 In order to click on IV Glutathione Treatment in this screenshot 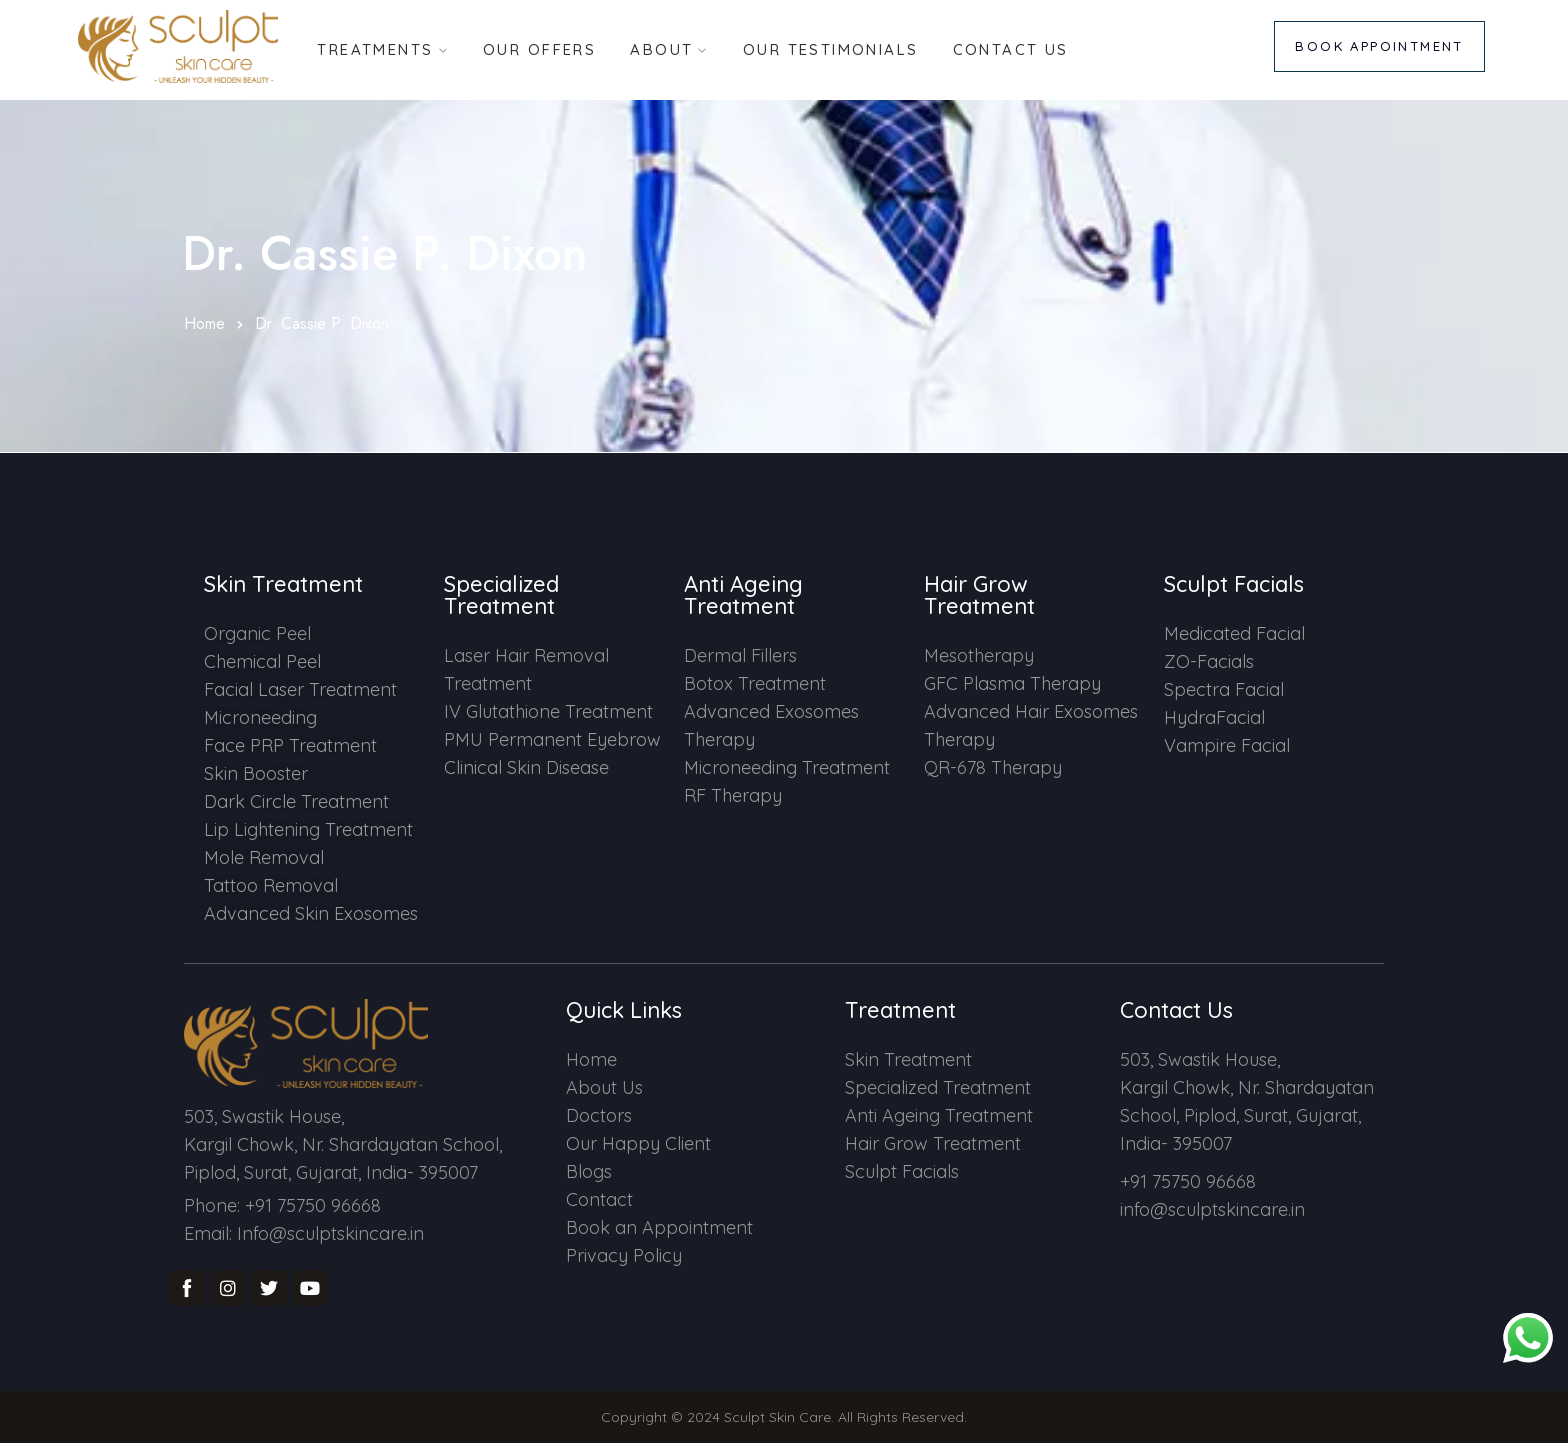, I will do `click(548, 711)`.